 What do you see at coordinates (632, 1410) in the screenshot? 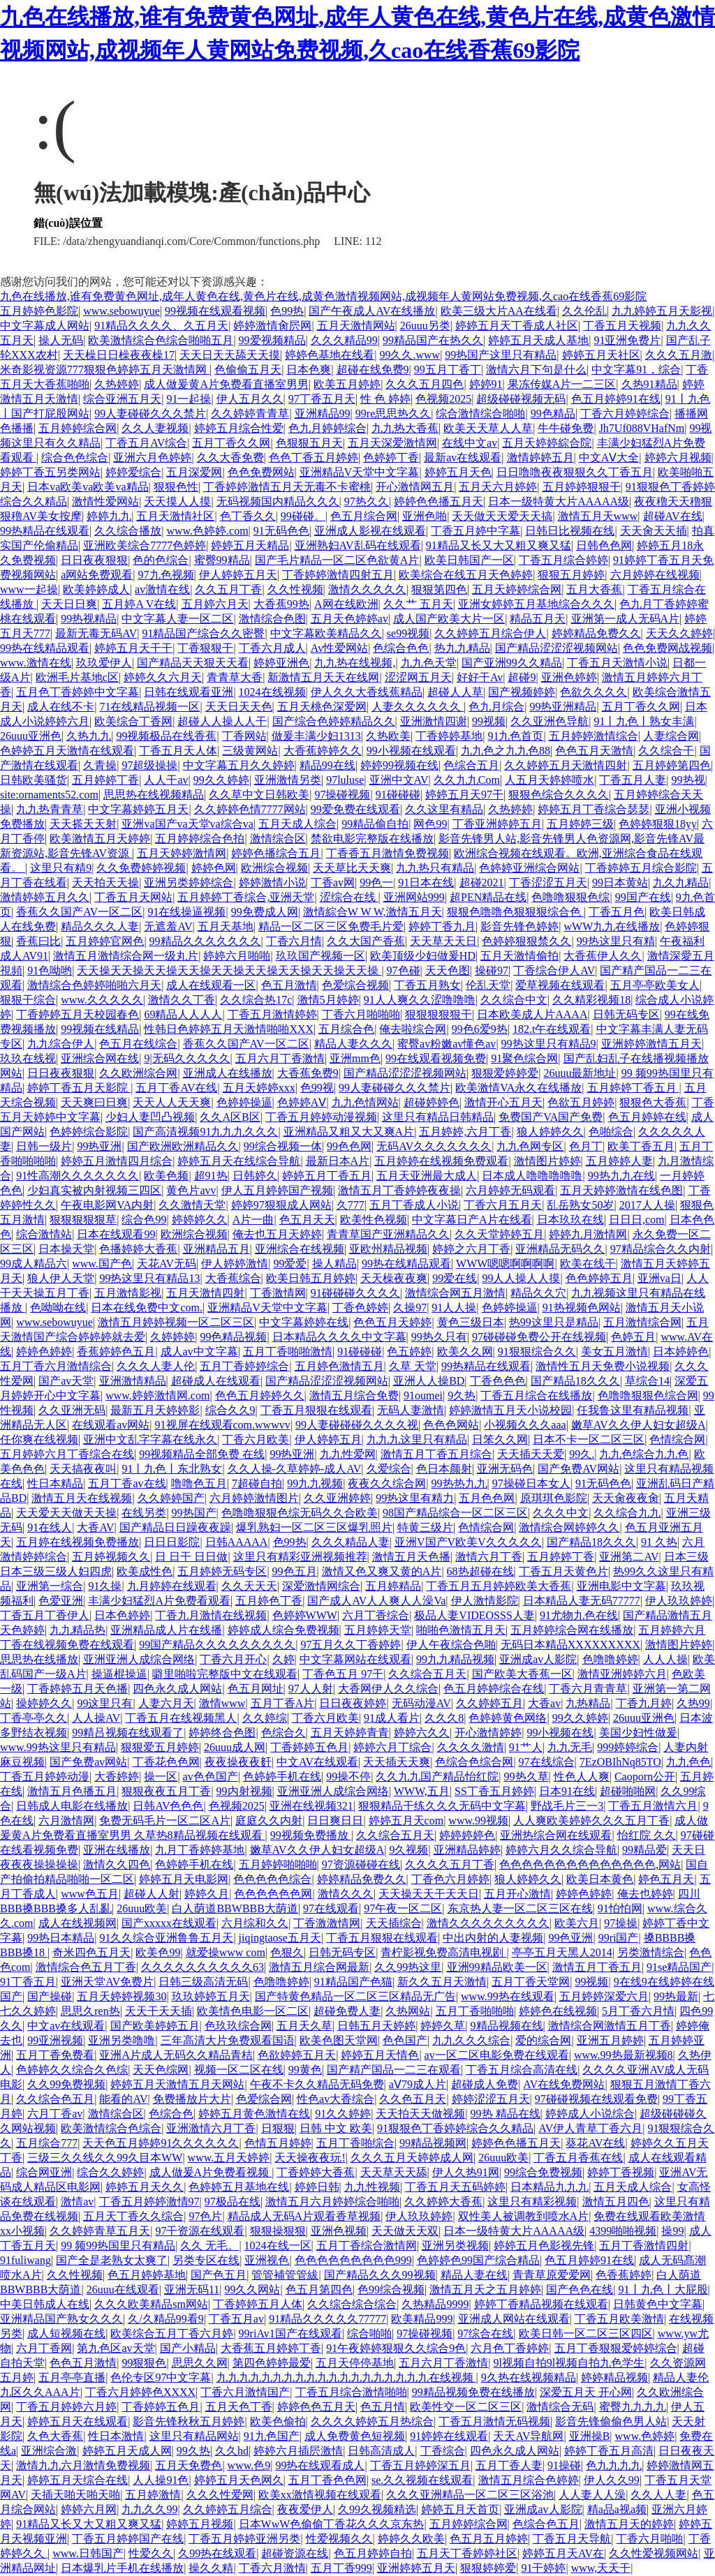
I see `任我鲁这里有精品视频` at bounding box center [632, 1410].